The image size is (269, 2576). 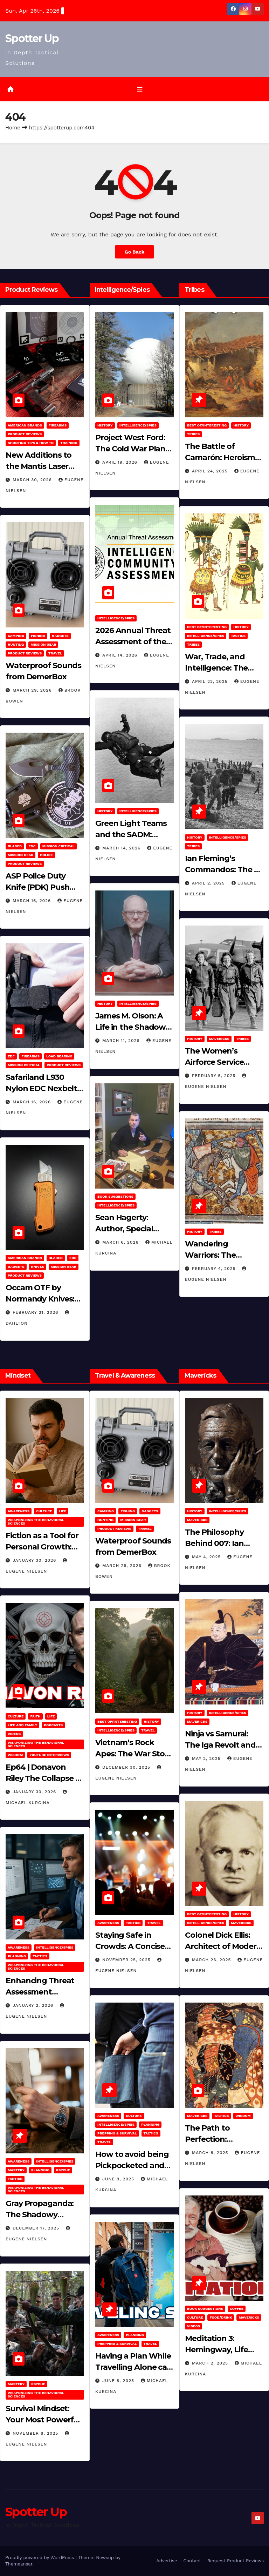 What do you see at coordinates (138, 425) in the screenshot?
I see `Intelligence/Spies` at bounding box center [138, 425].